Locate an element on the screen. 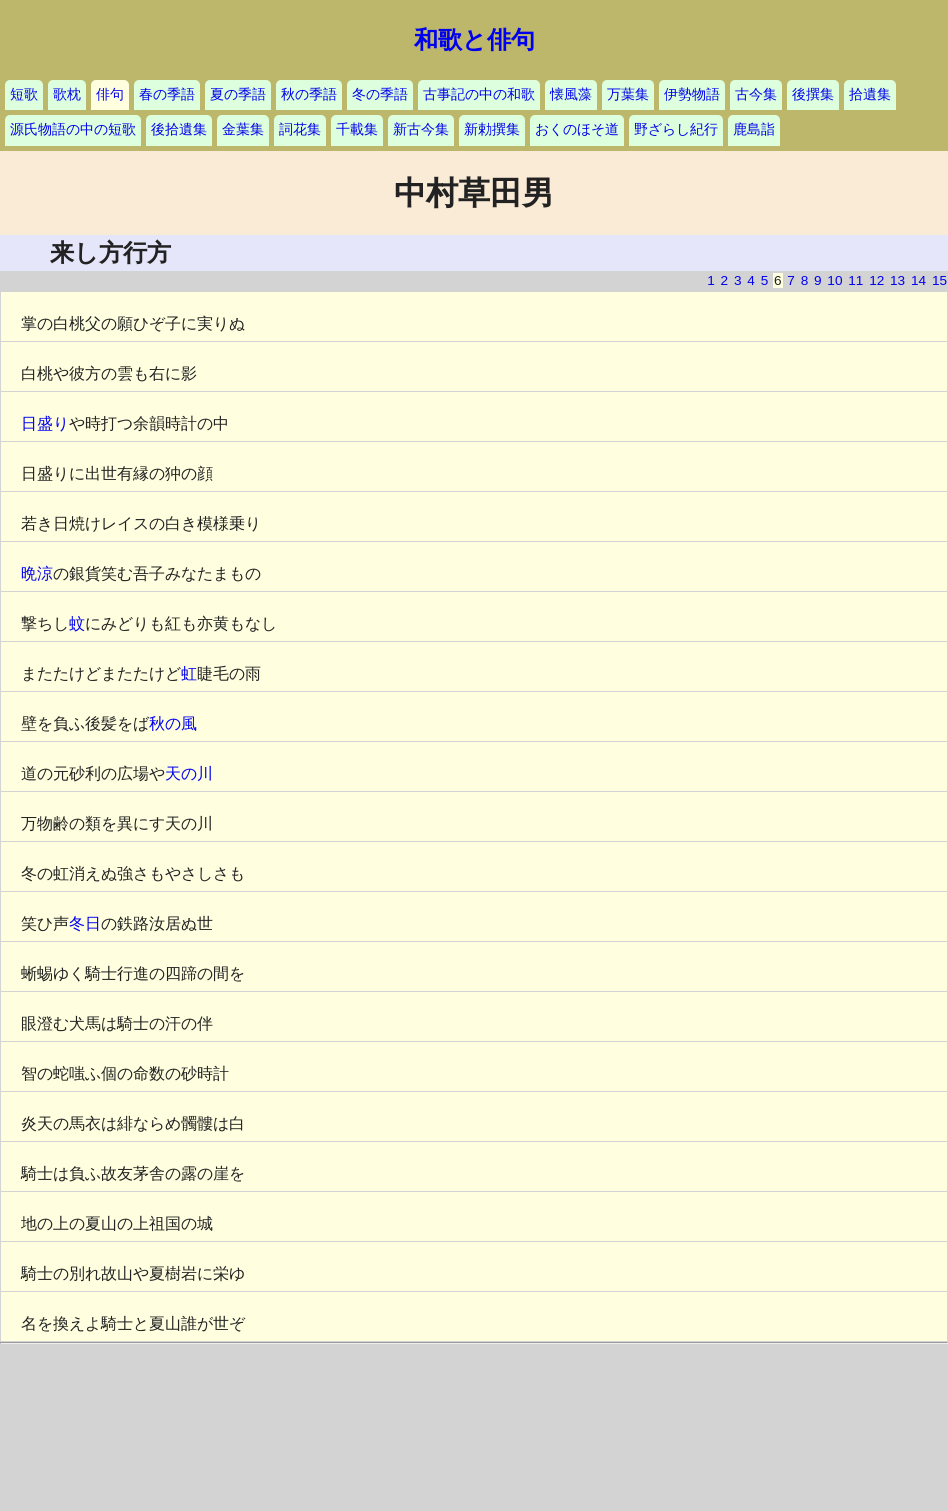  14 is located at coordinates (918, 280).